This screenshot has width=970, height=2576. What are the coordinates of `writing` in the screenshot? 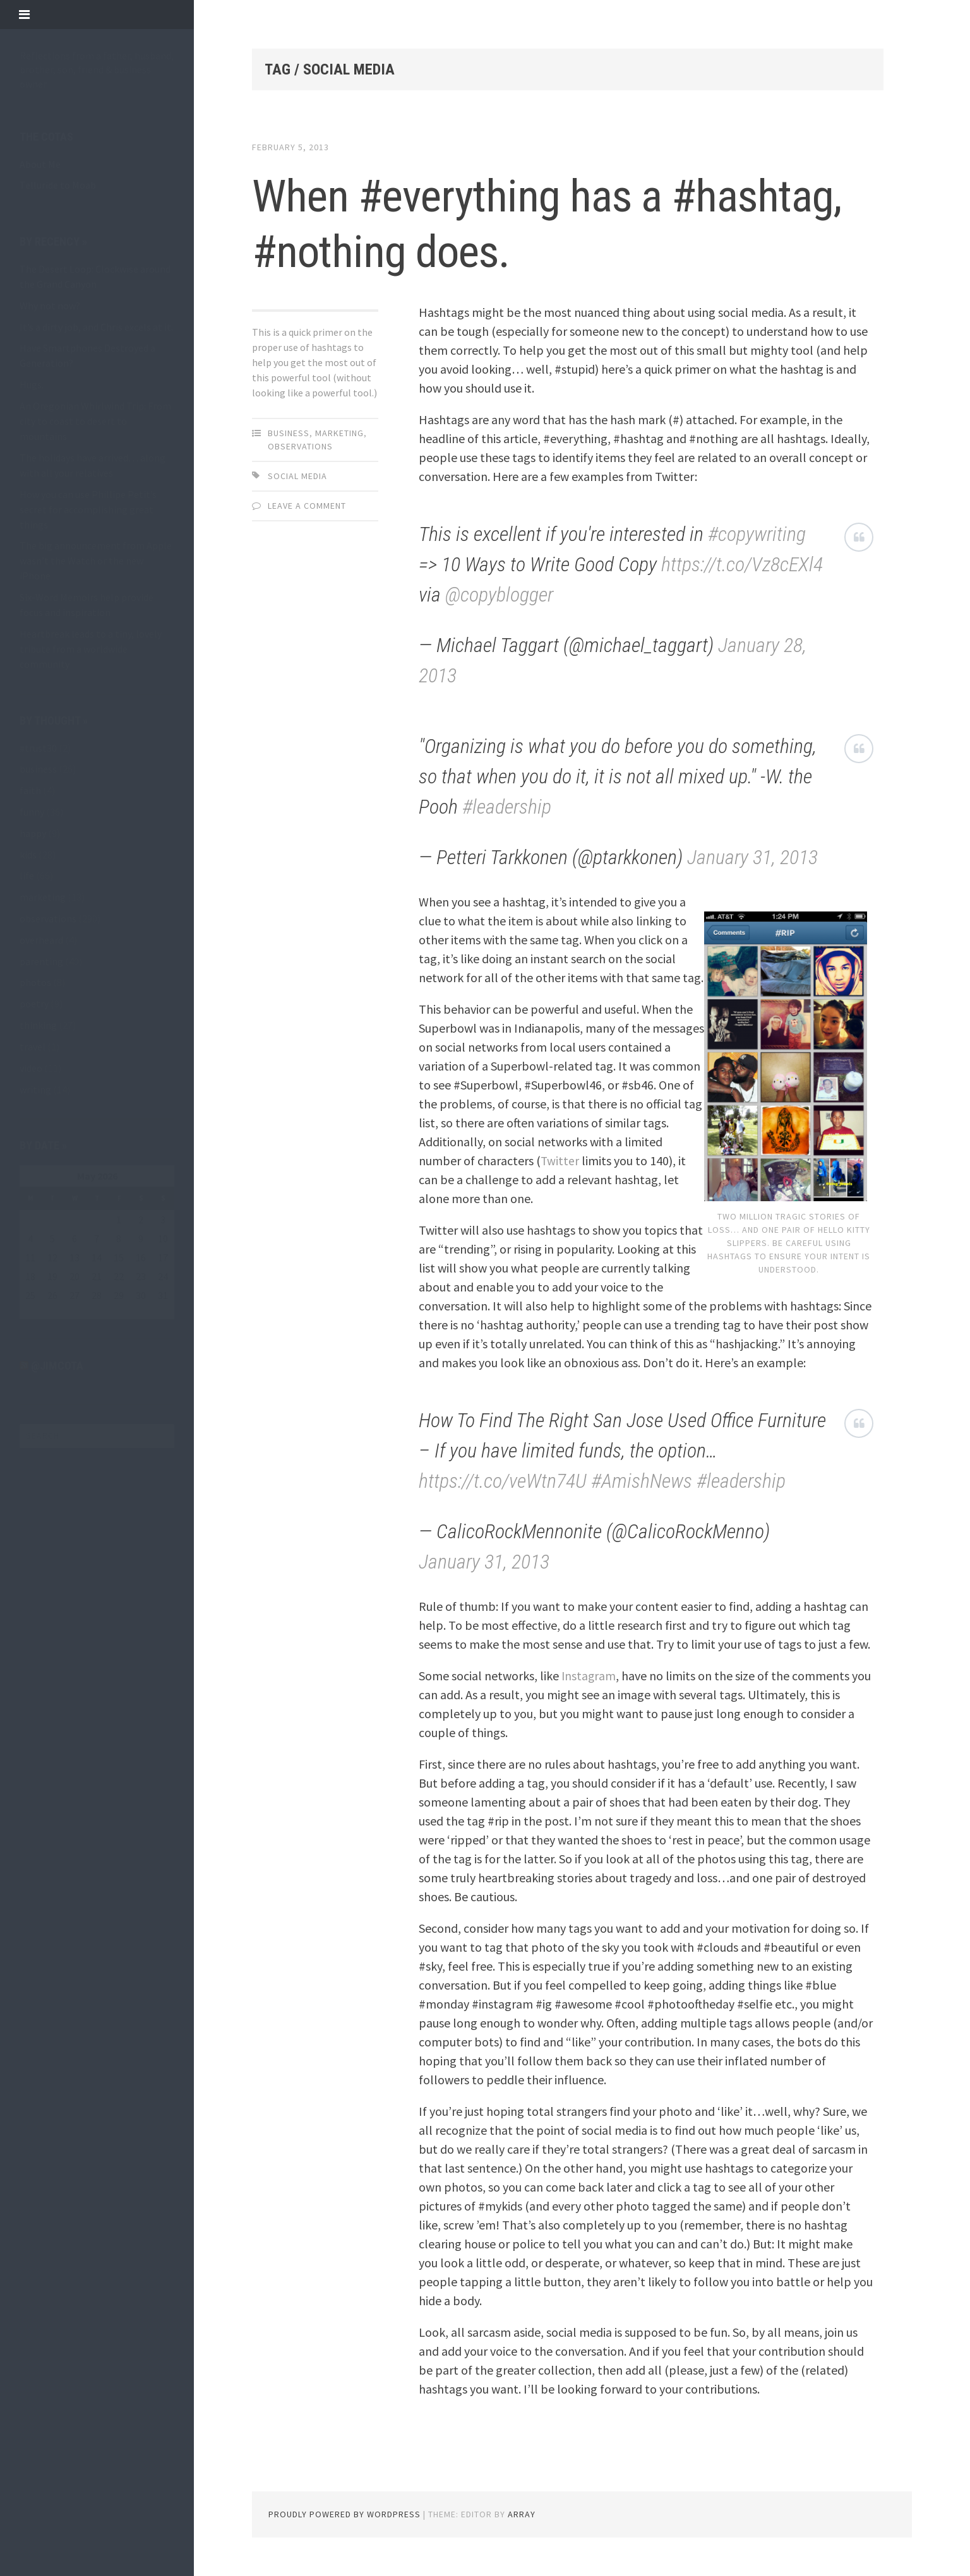 It's located at (35, 1089).